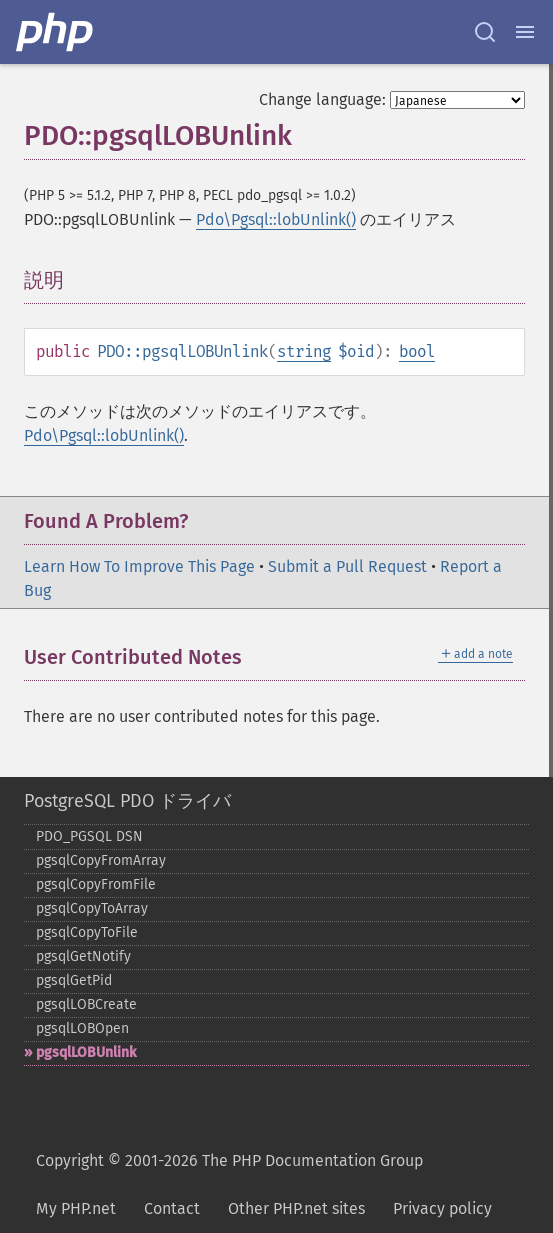 The image size is (553, 1233). What do you see at coordinates (127, 801) in the screenshot?
I see `PostgreSQL PDO ドライバ` at bounding box center [127, 801].